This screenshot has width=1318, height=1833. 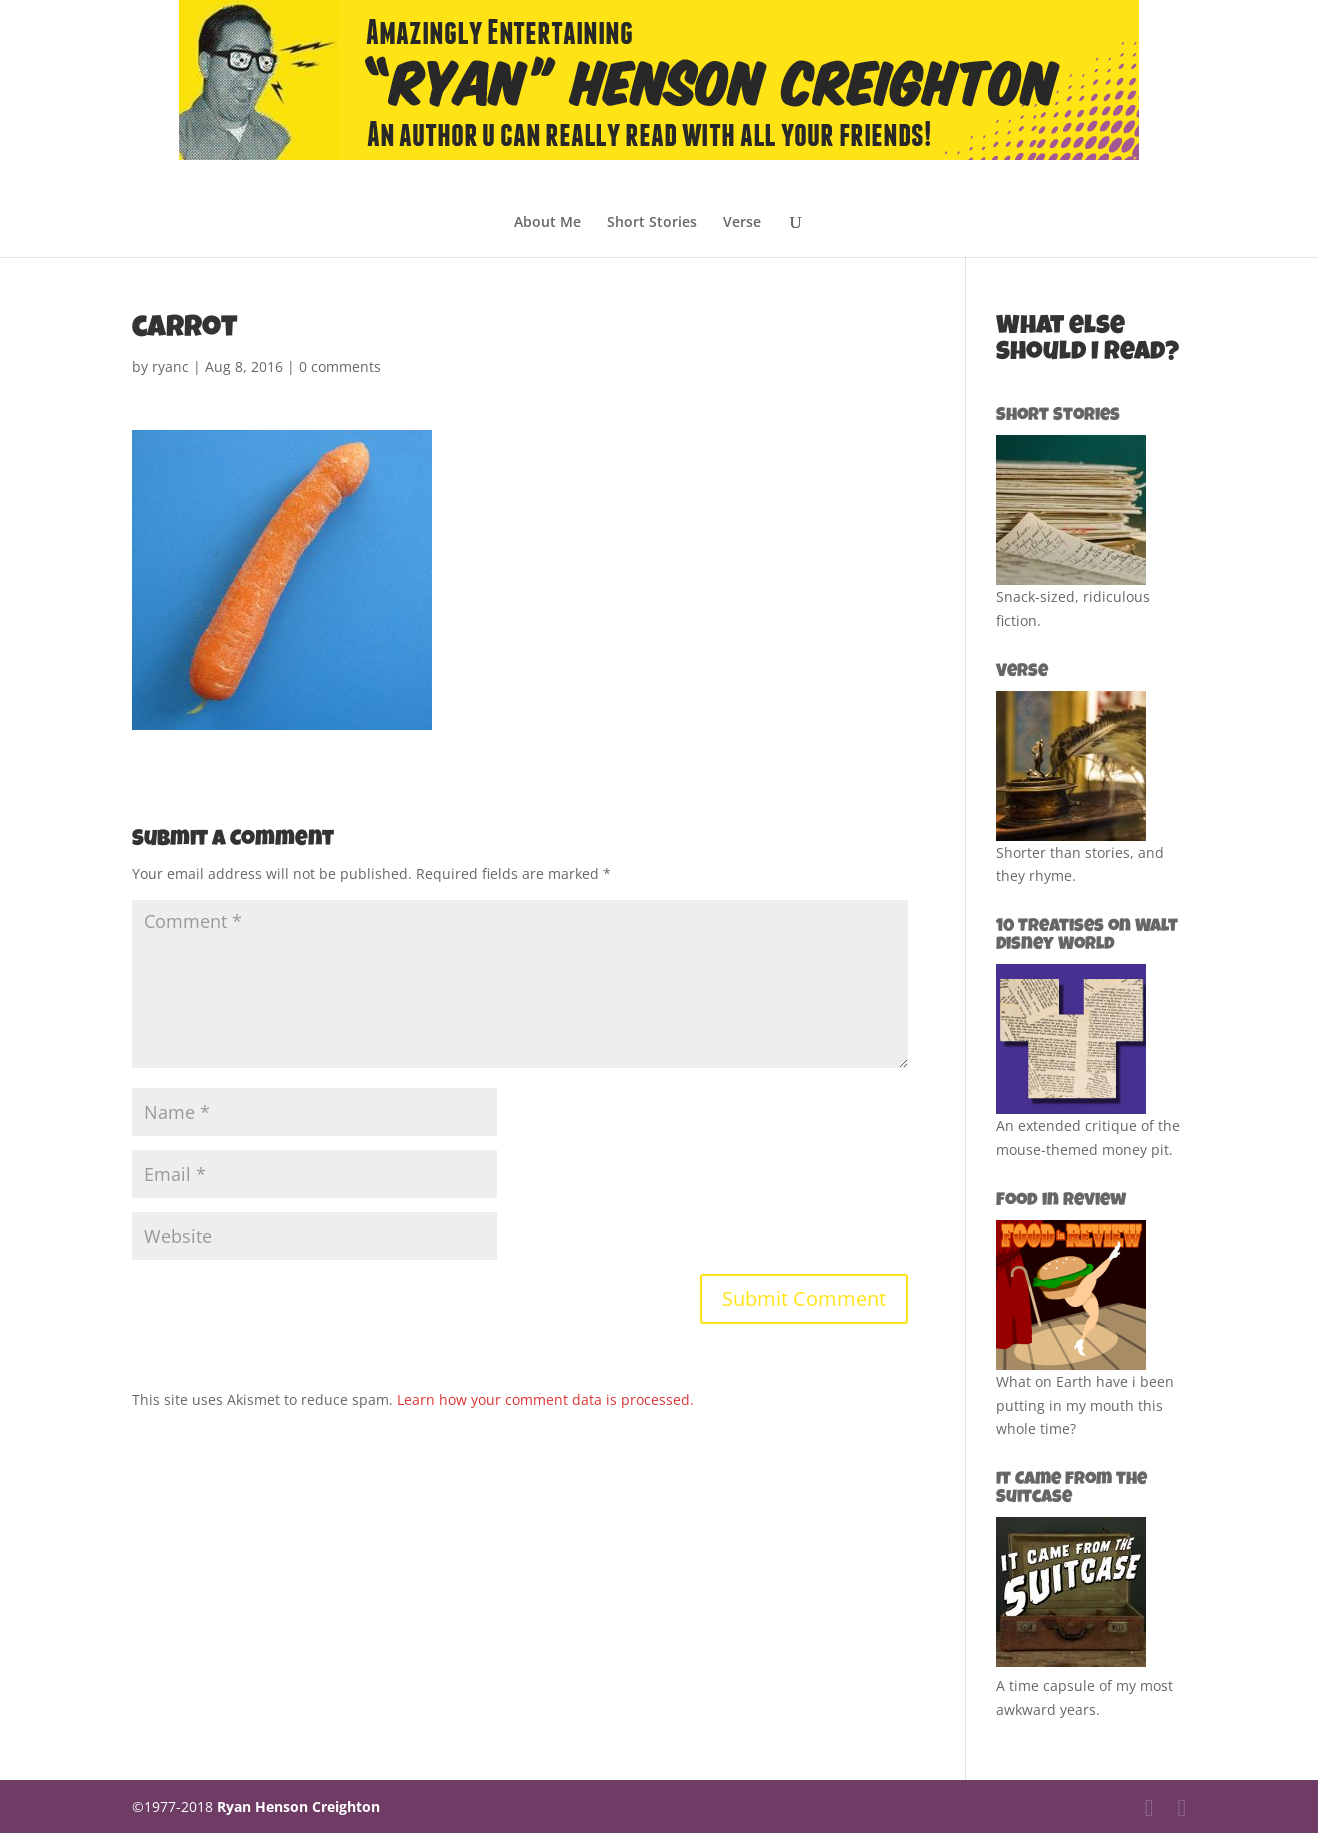 What do you see at coordinates (545, 1399) in the screenshot?
I see `Learn how your comment data is processed.` at bounding box center [545, 1399].